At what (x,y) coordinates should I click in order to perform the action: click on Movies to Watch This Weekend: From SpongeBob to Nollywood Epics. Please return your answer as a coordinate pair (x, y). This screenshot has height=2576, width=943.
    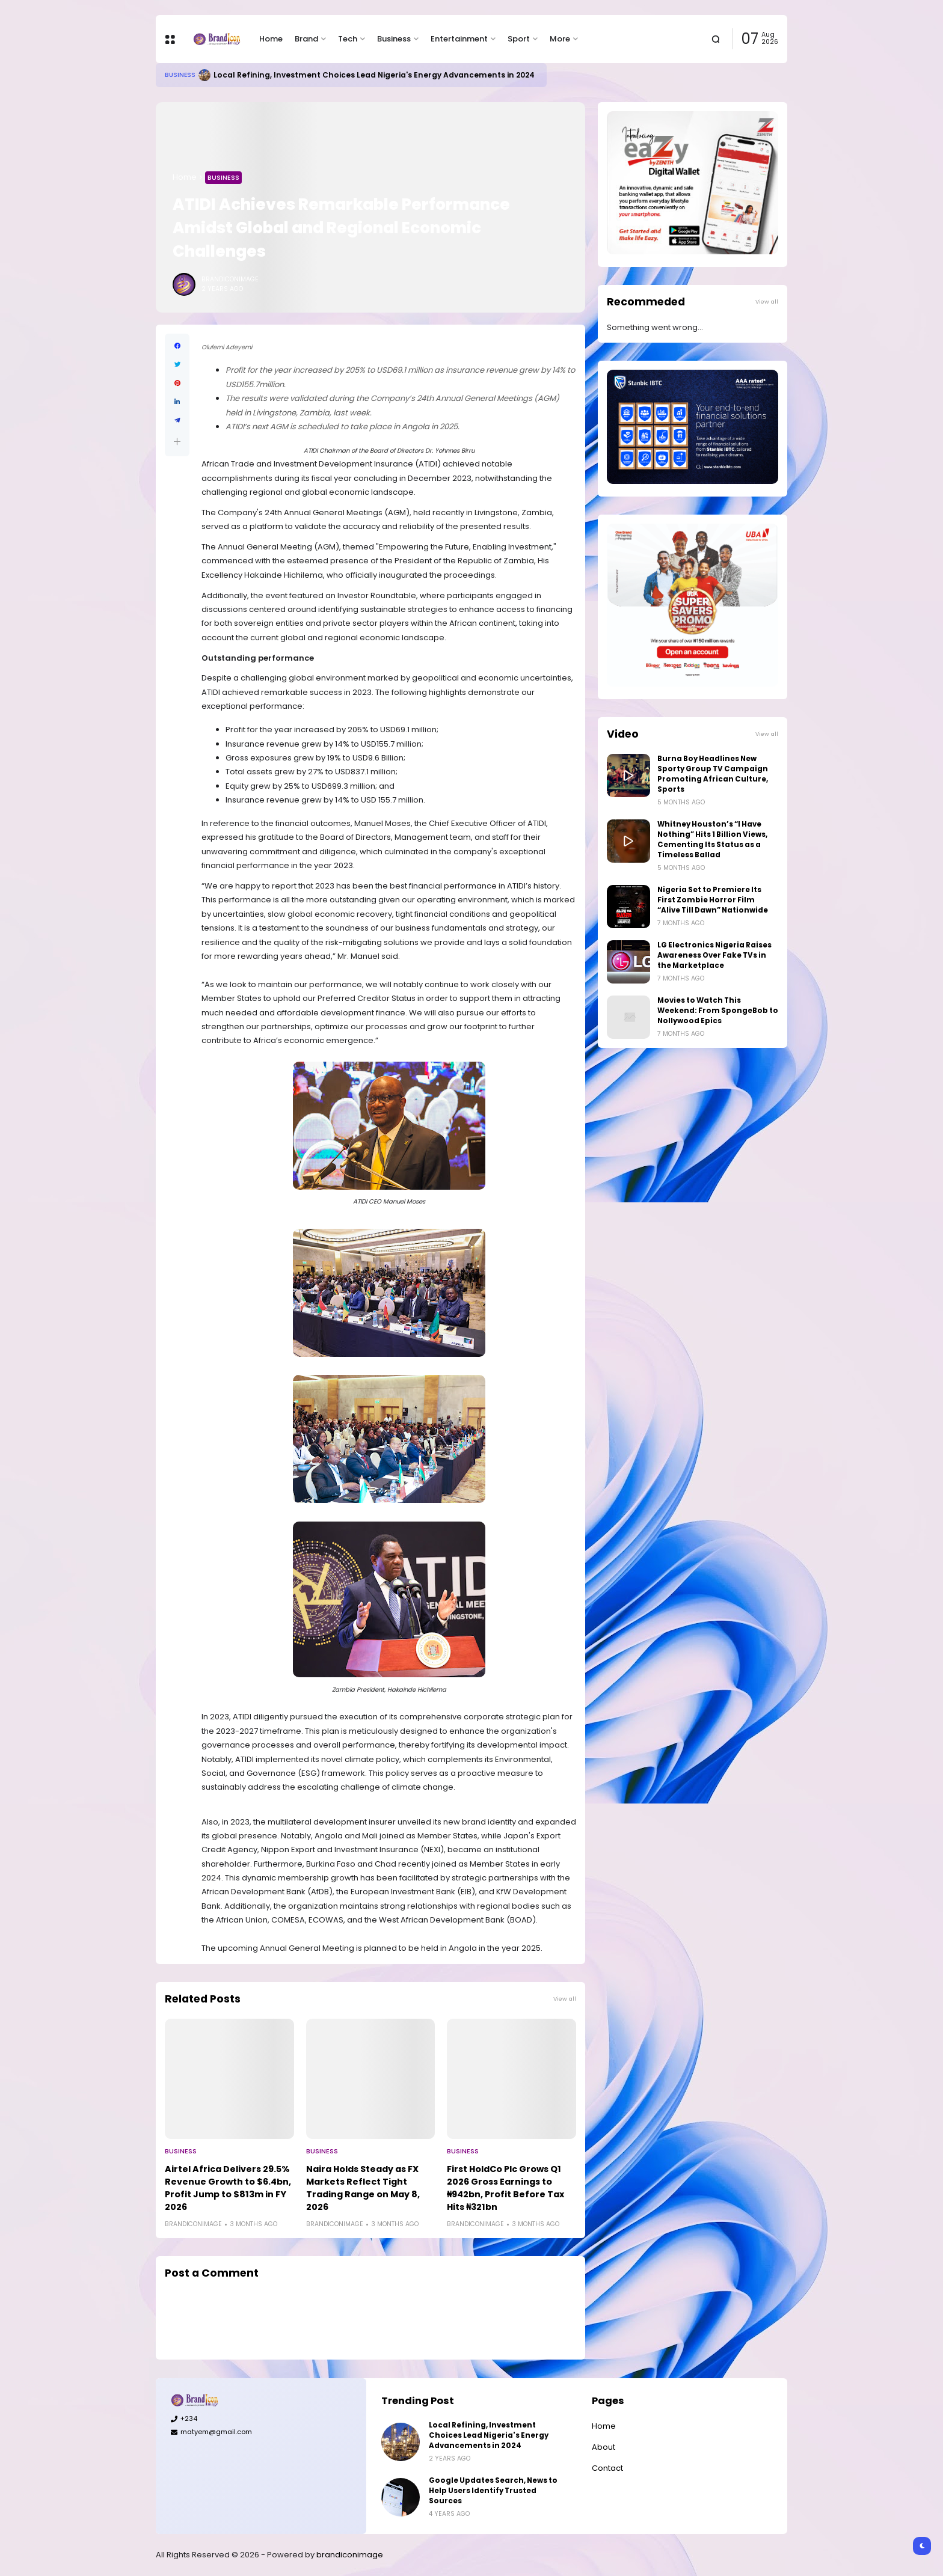
    Looking at the image, I should click on (717, 1011).